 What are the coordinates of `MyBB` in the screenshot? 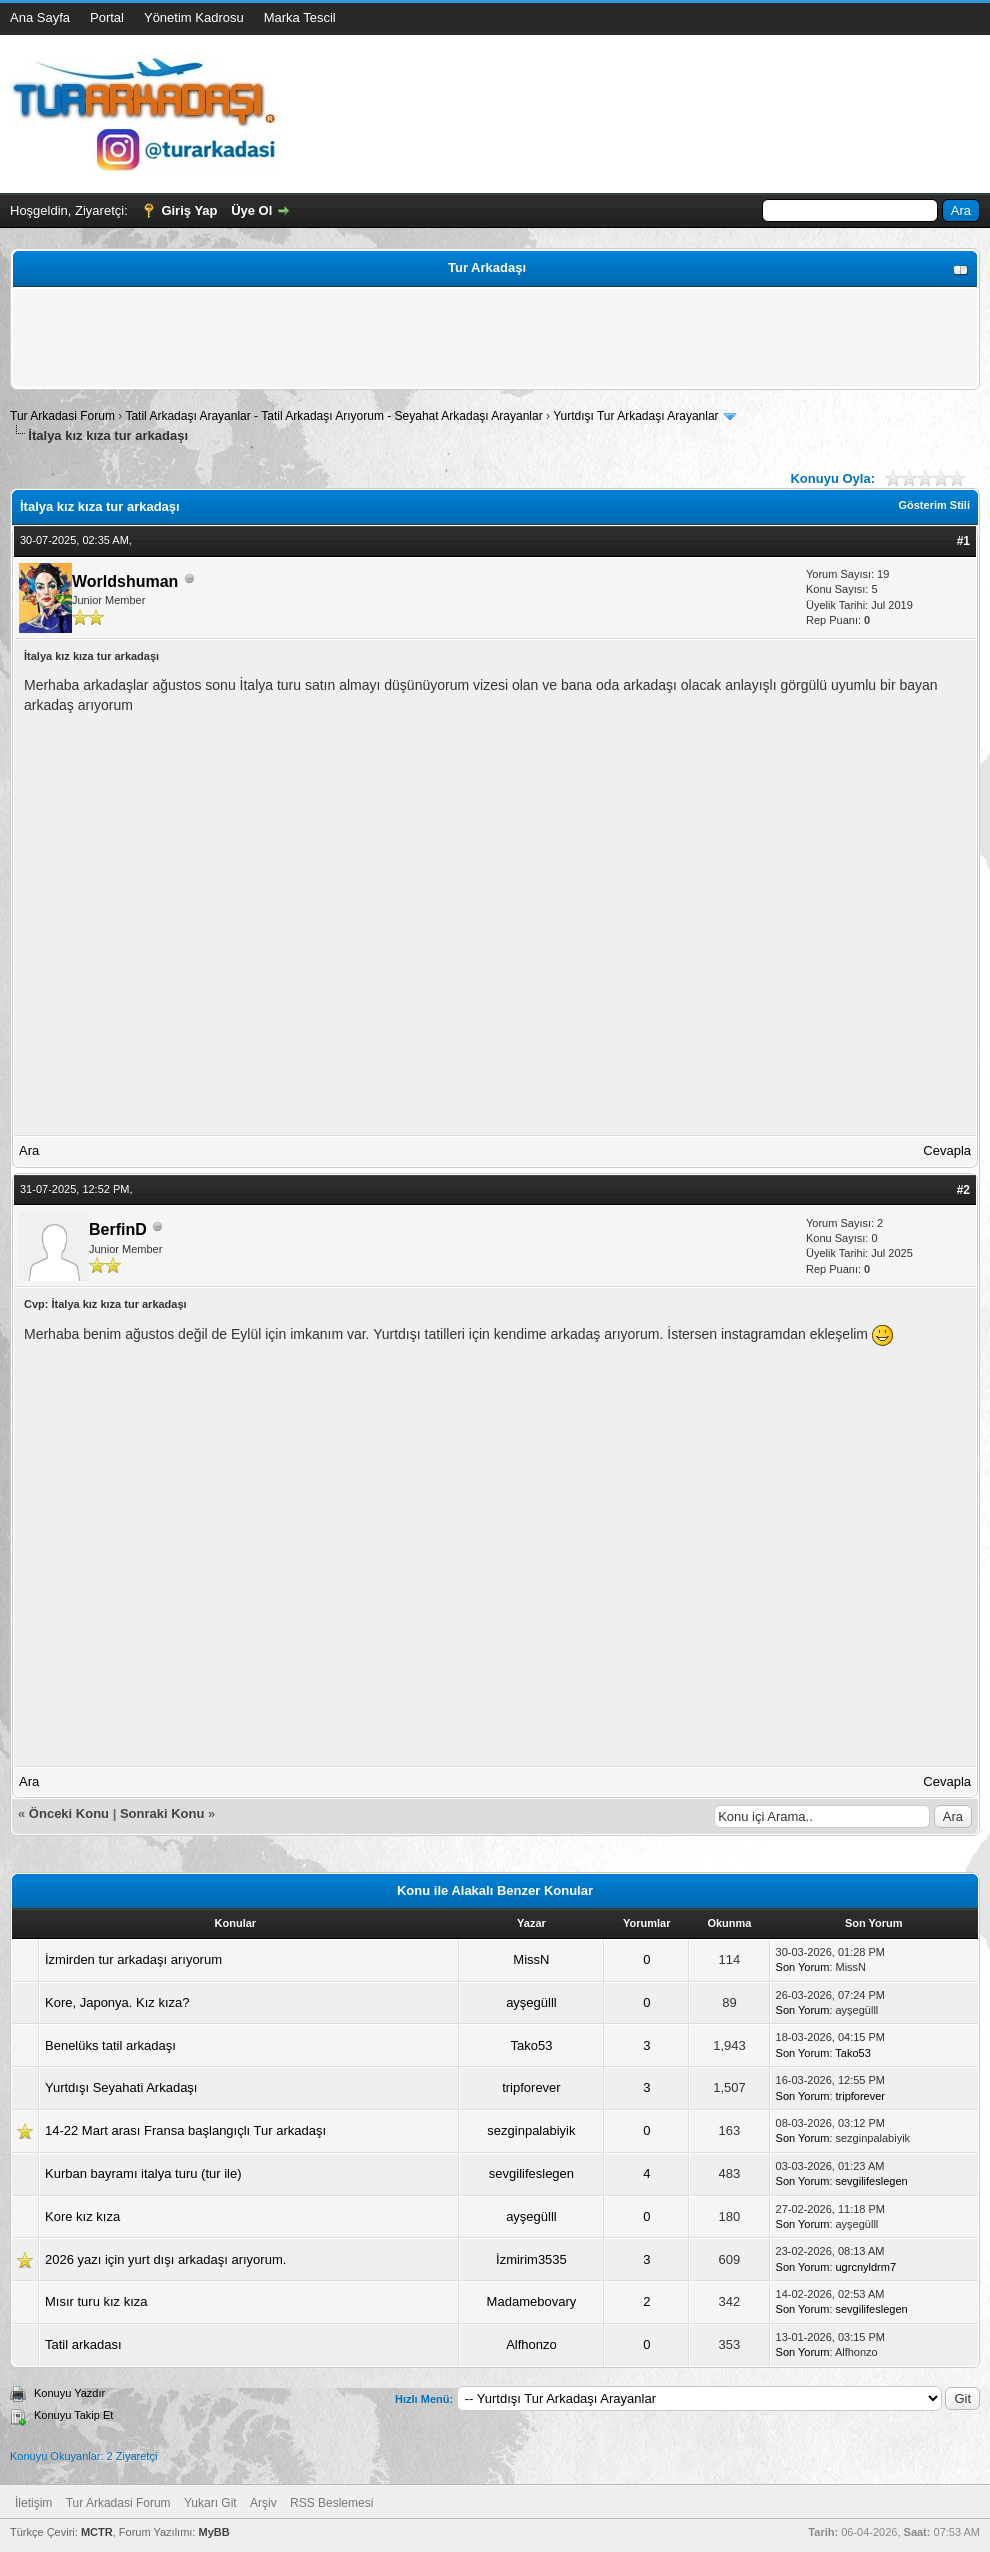 It's located at (213, 2532).